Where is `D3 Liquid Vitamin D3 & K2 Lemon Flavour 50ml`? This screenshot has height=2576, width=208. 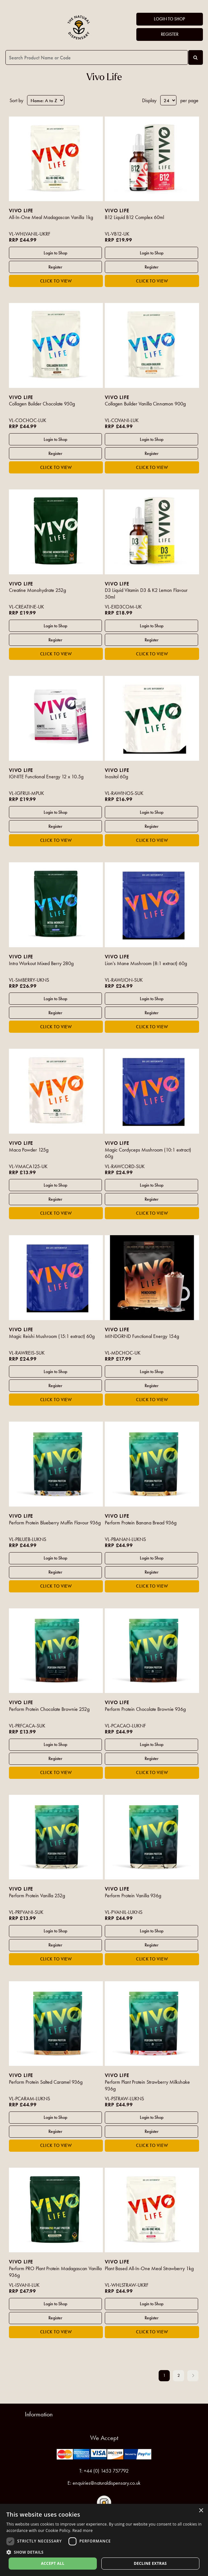
D3 Liquid Vitamin D3 & K2 Lemon Flavour 50ml is located at coordinates (146, 593).